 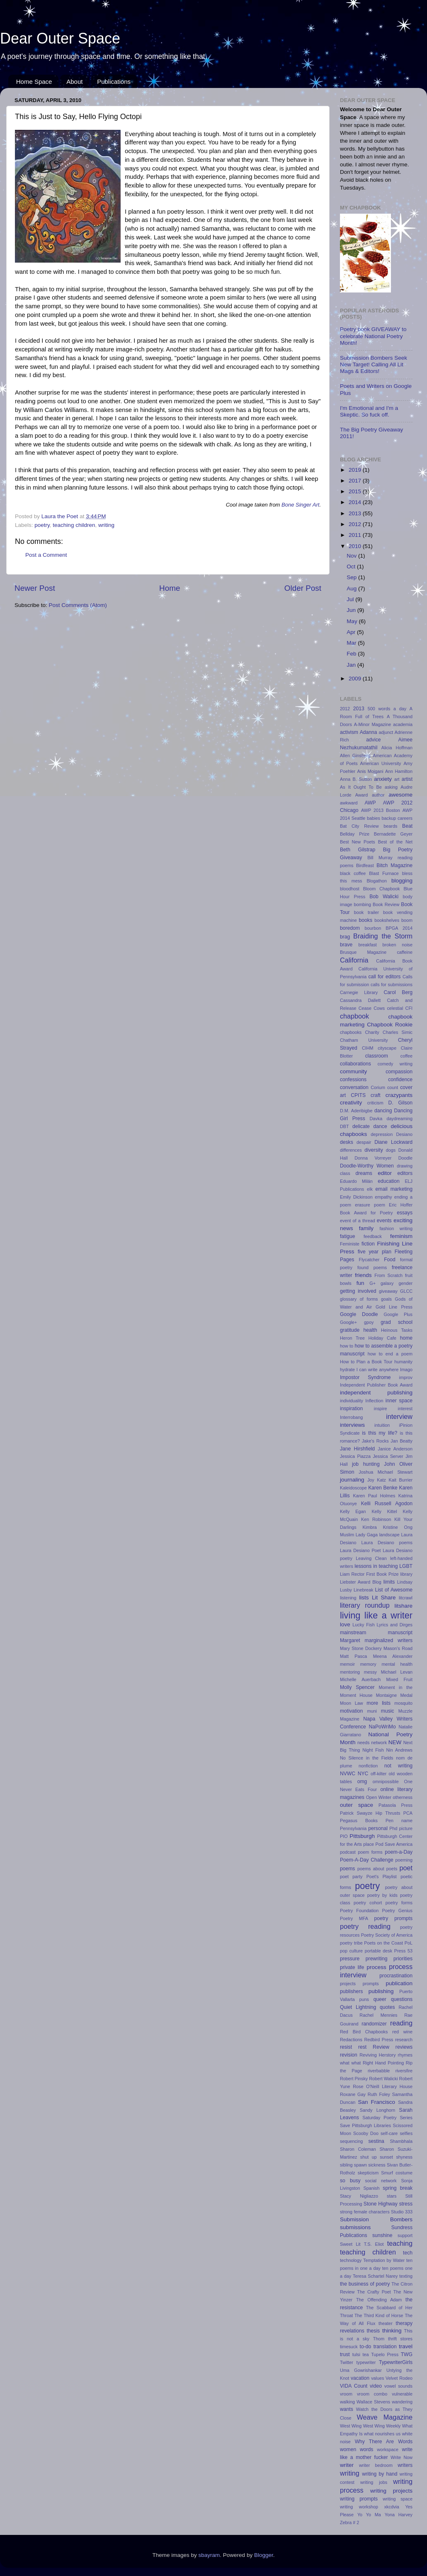 What do you see at coordinates (397, 1910) in the screenshot?
I see `Poetry Genius` at bounding box center [397, 1910].